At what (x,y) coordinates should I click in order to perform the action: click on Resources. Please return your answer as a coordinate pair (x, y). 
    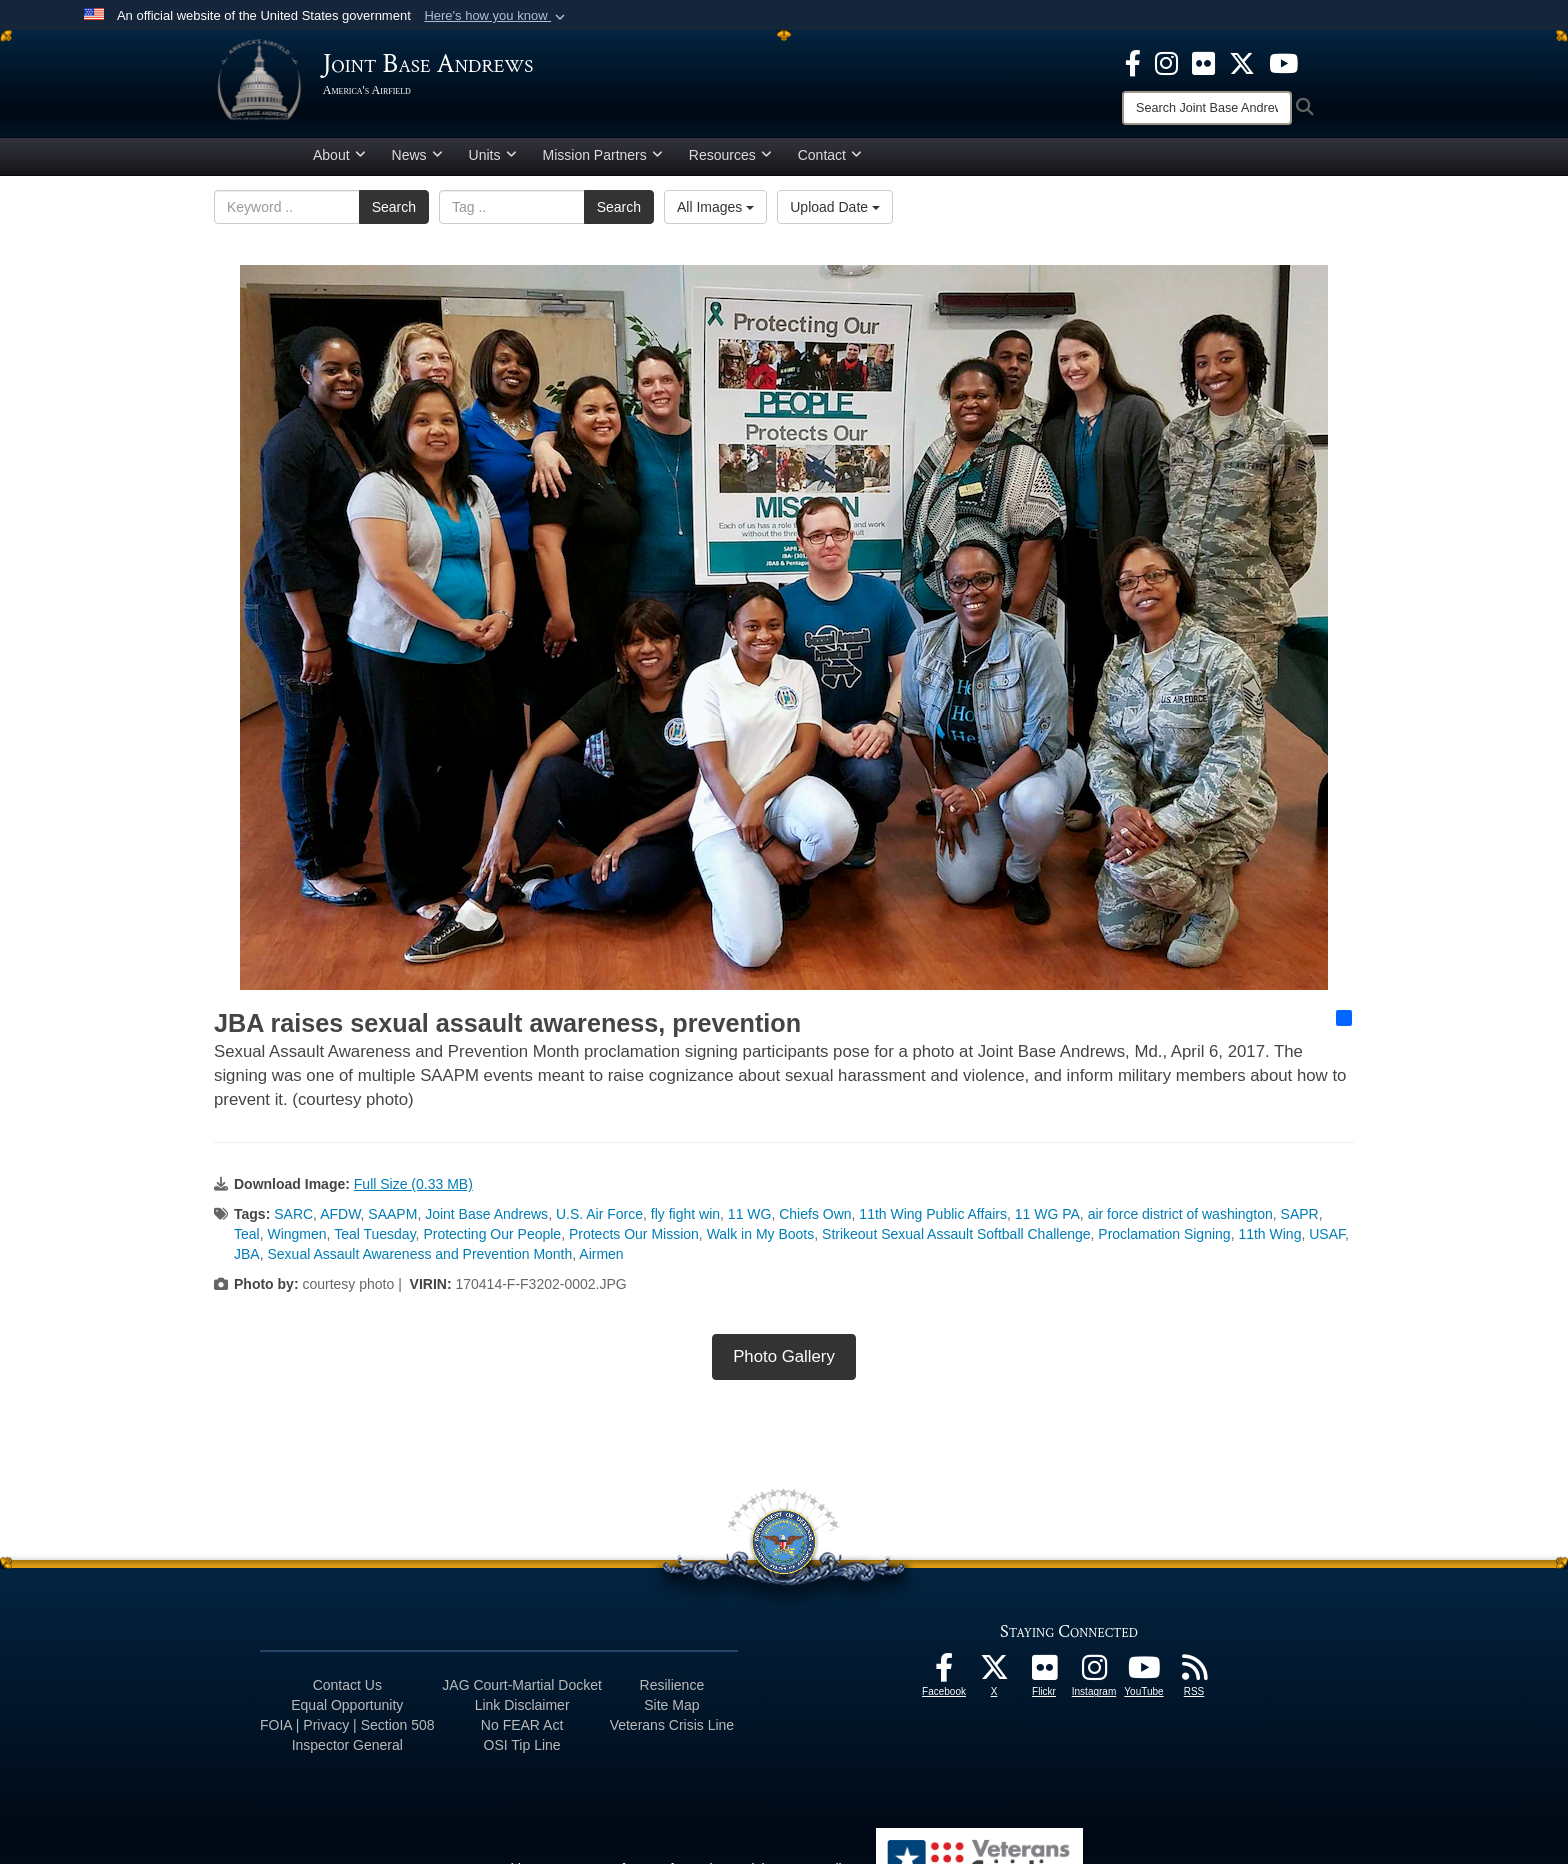
    Looking at the image, I should click on (730, 163).